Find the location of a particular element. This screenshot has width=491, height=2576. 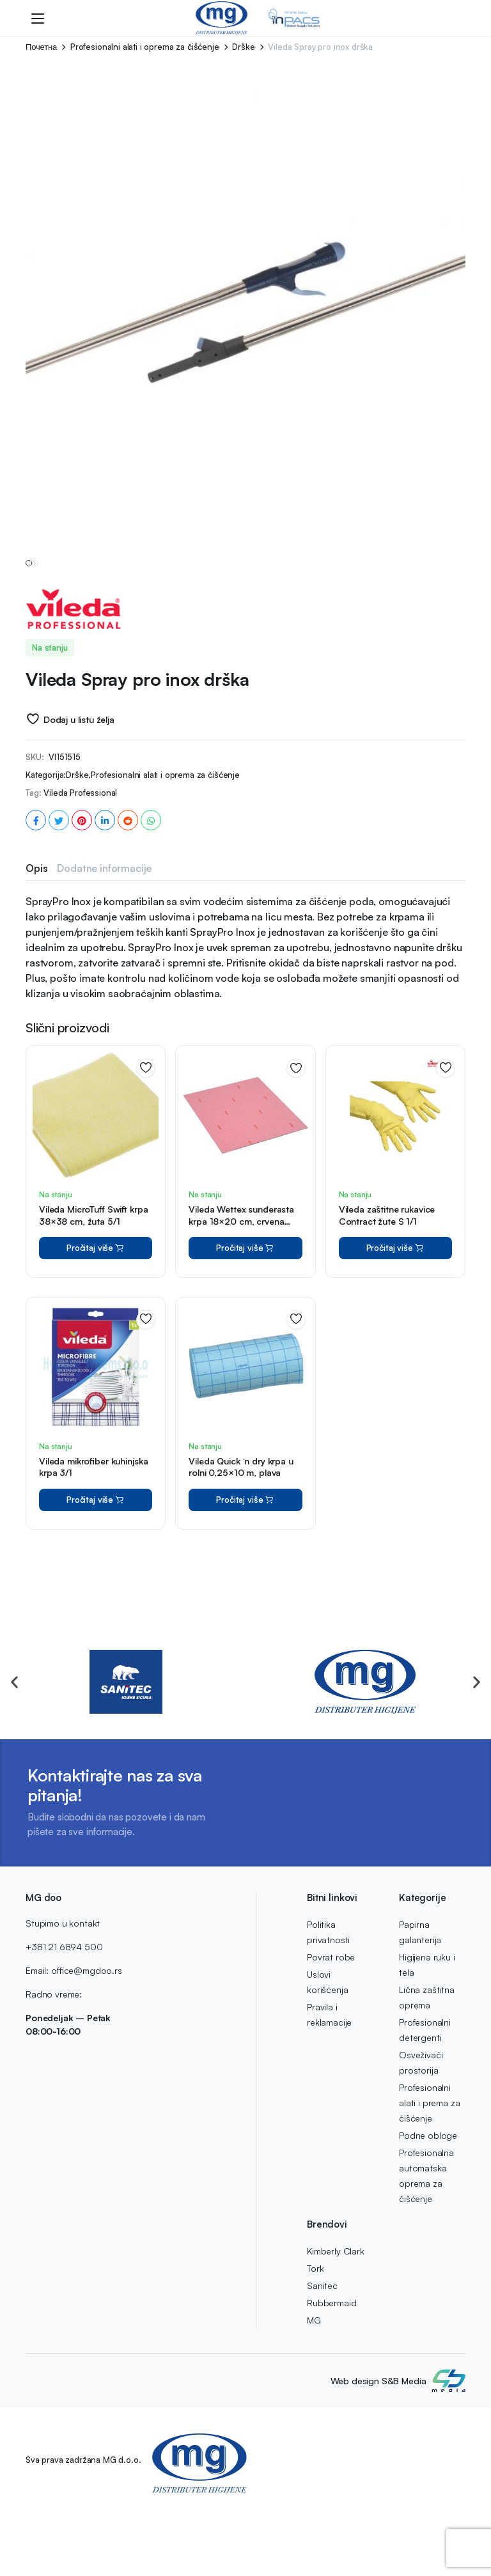

Sanitec is located at coordinates (322, 2285).